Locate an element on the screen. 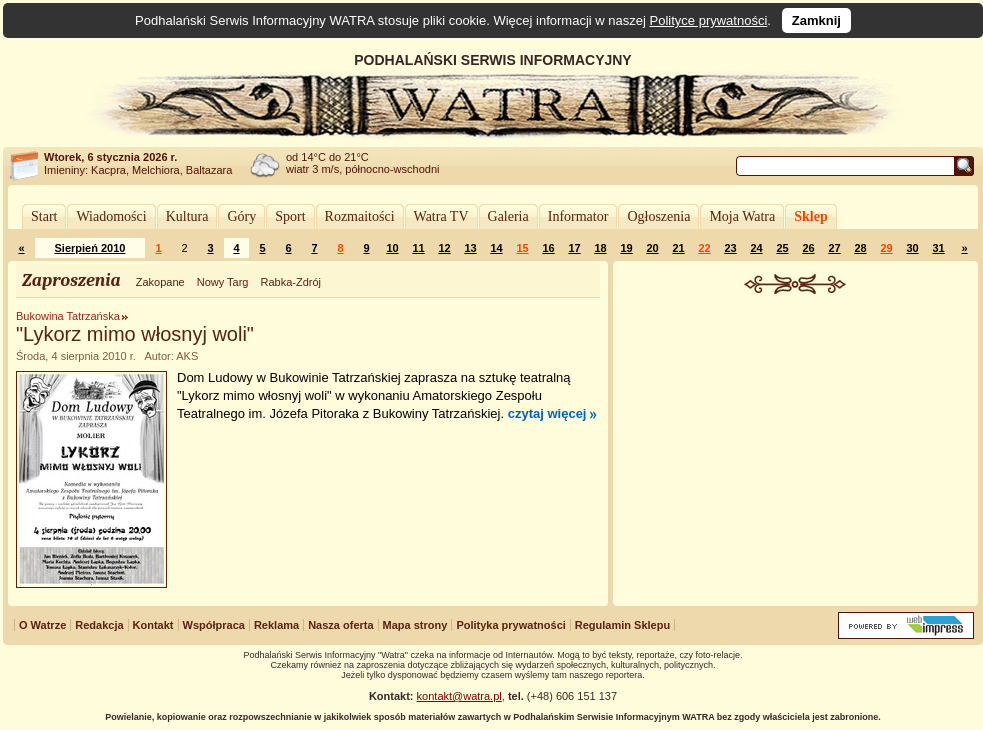  23 is located at coordinates (730, 248).